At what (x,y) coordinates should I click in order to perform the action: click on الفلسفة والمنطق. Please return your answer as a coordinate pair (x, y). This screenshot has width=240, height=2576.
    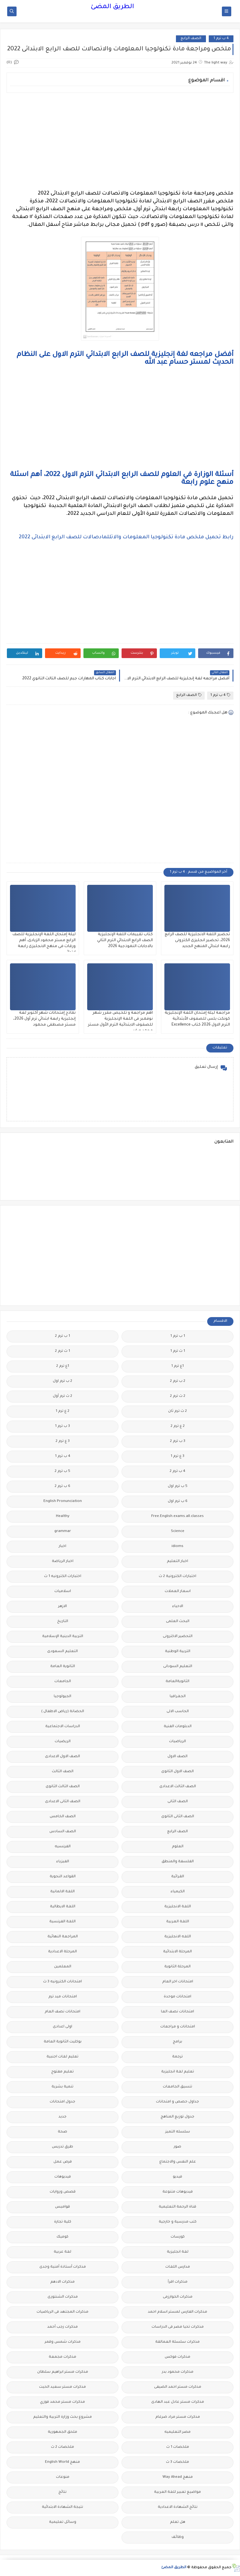
    Looking at the image, I should click on (178, 1862).